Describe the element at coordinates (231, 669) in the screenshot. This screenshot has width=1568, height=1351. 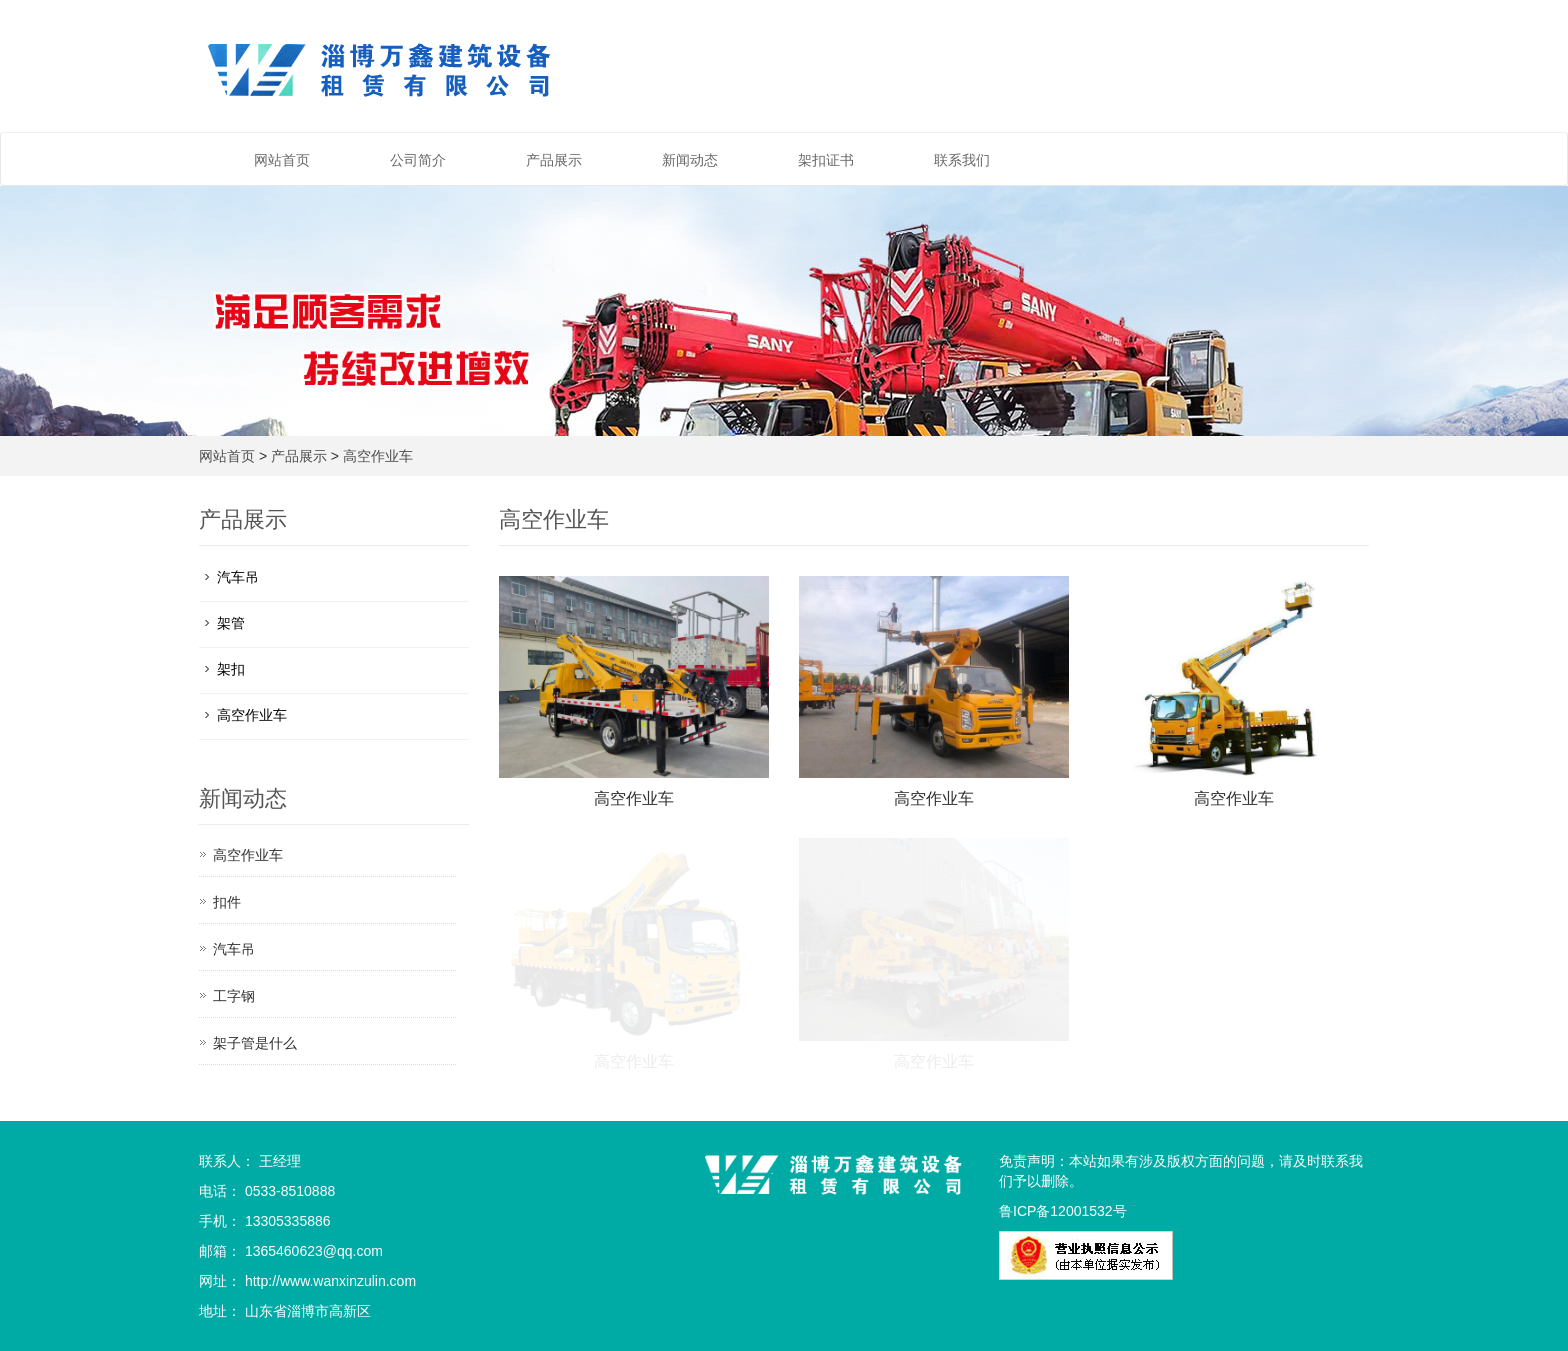
I see `架扣` at that location.